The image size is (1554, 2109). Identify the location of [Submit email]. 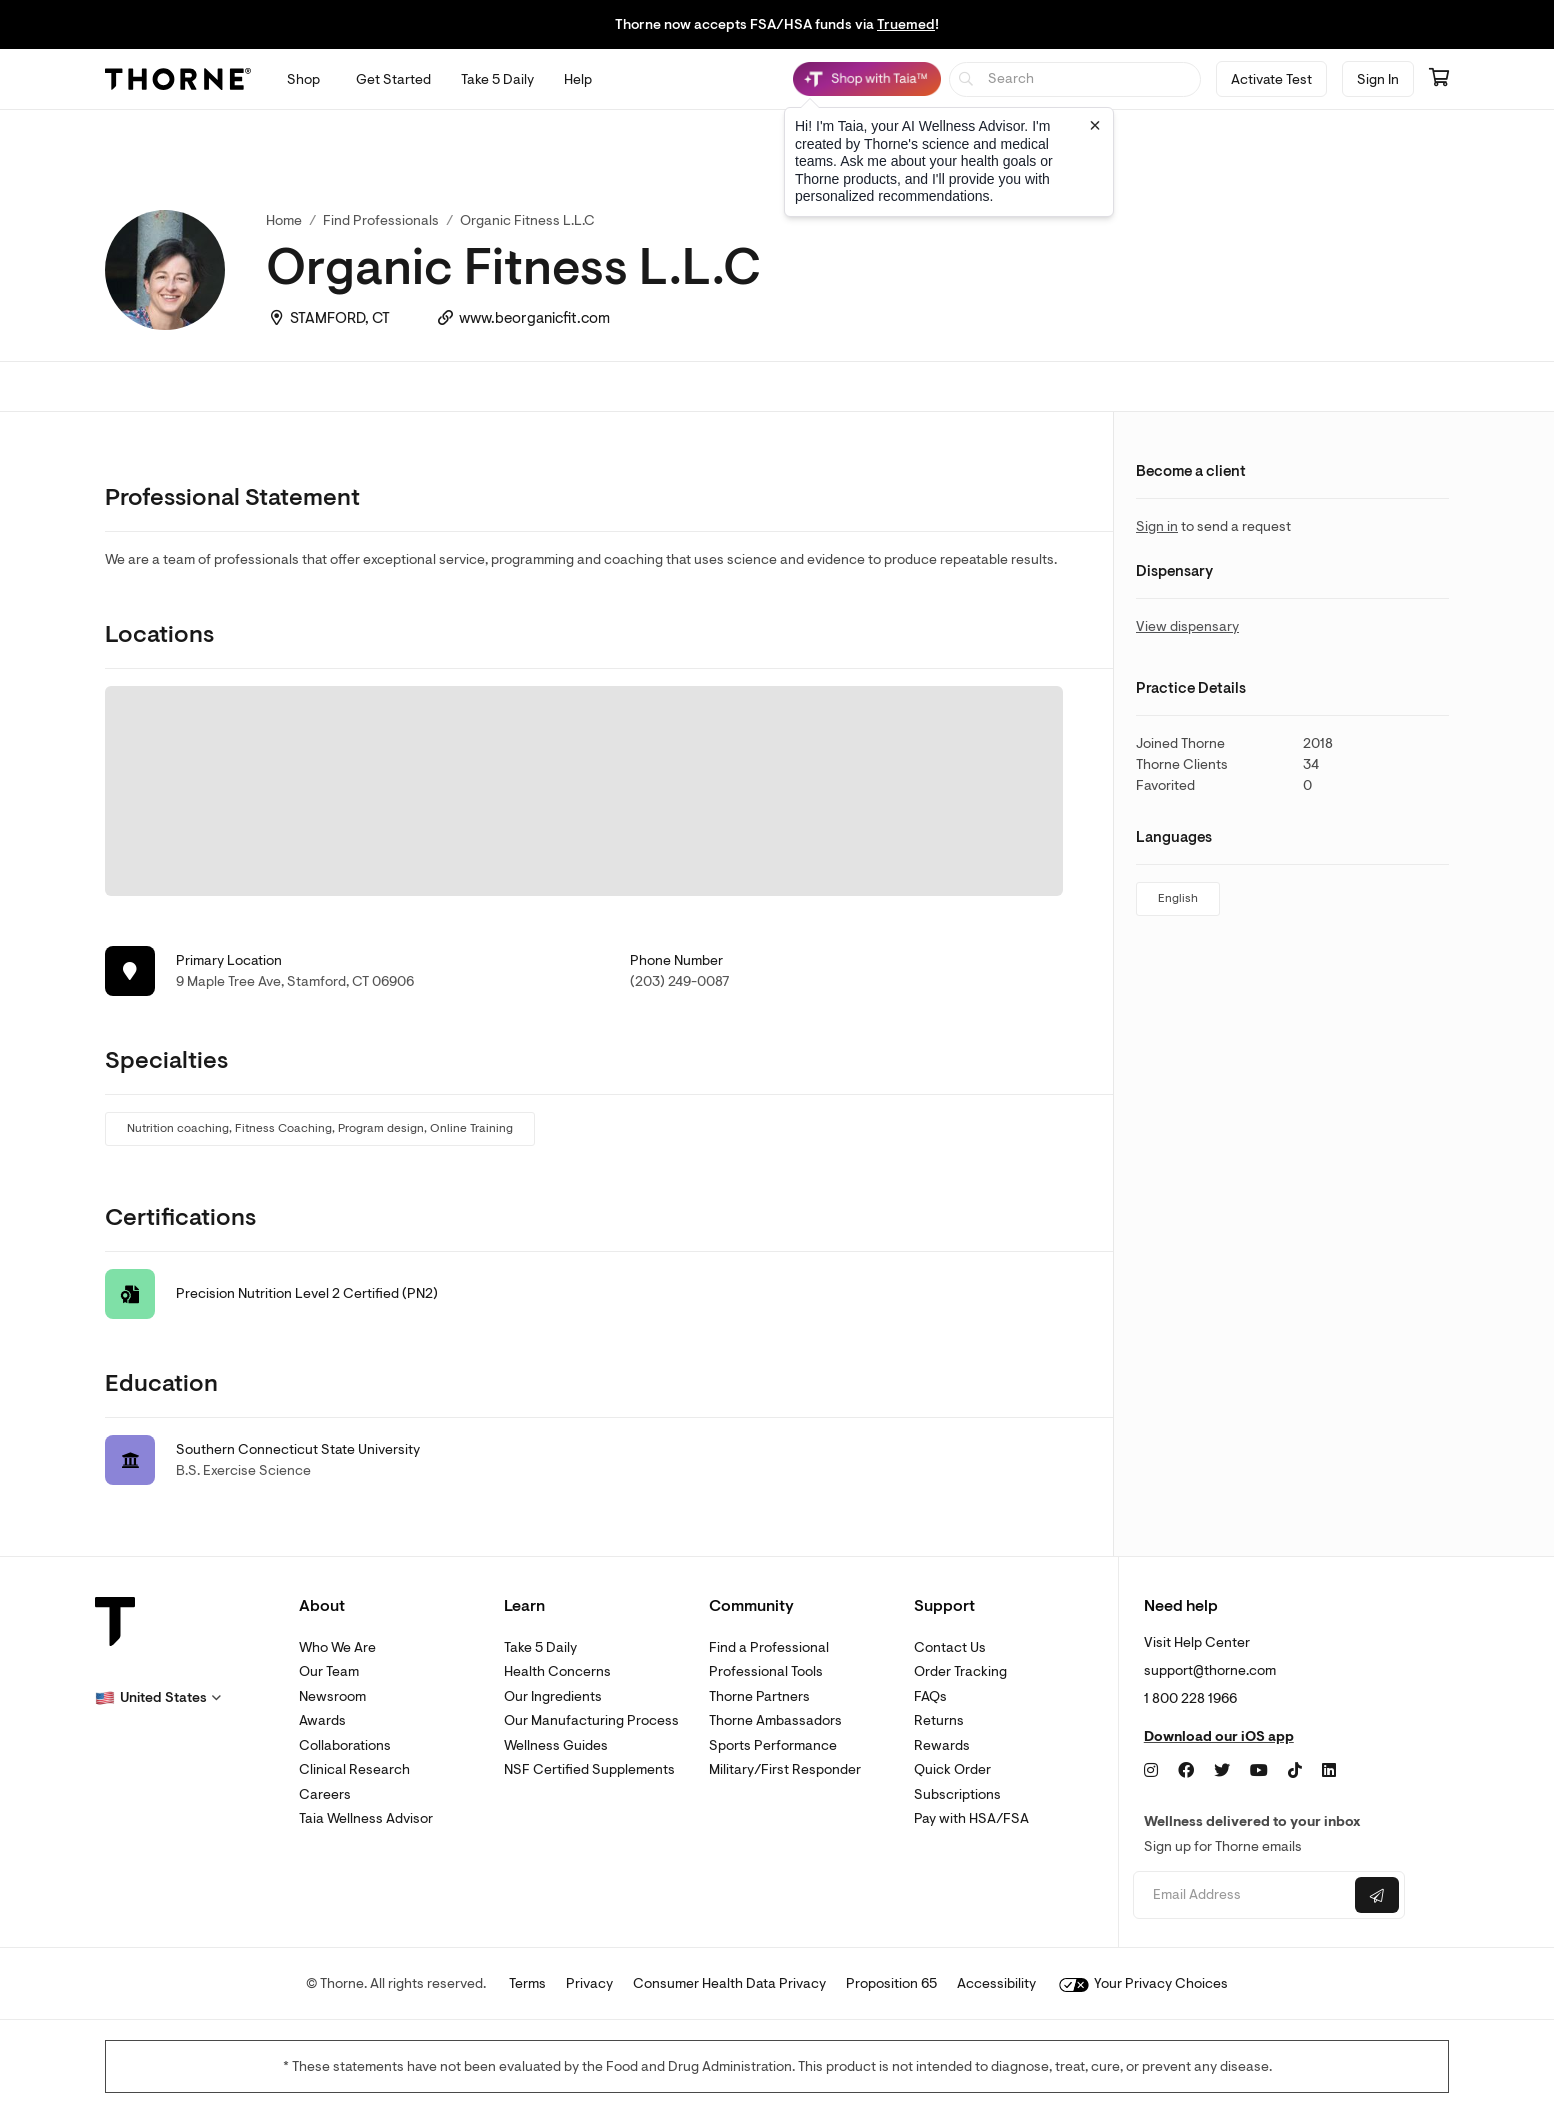
(1377, 1895).